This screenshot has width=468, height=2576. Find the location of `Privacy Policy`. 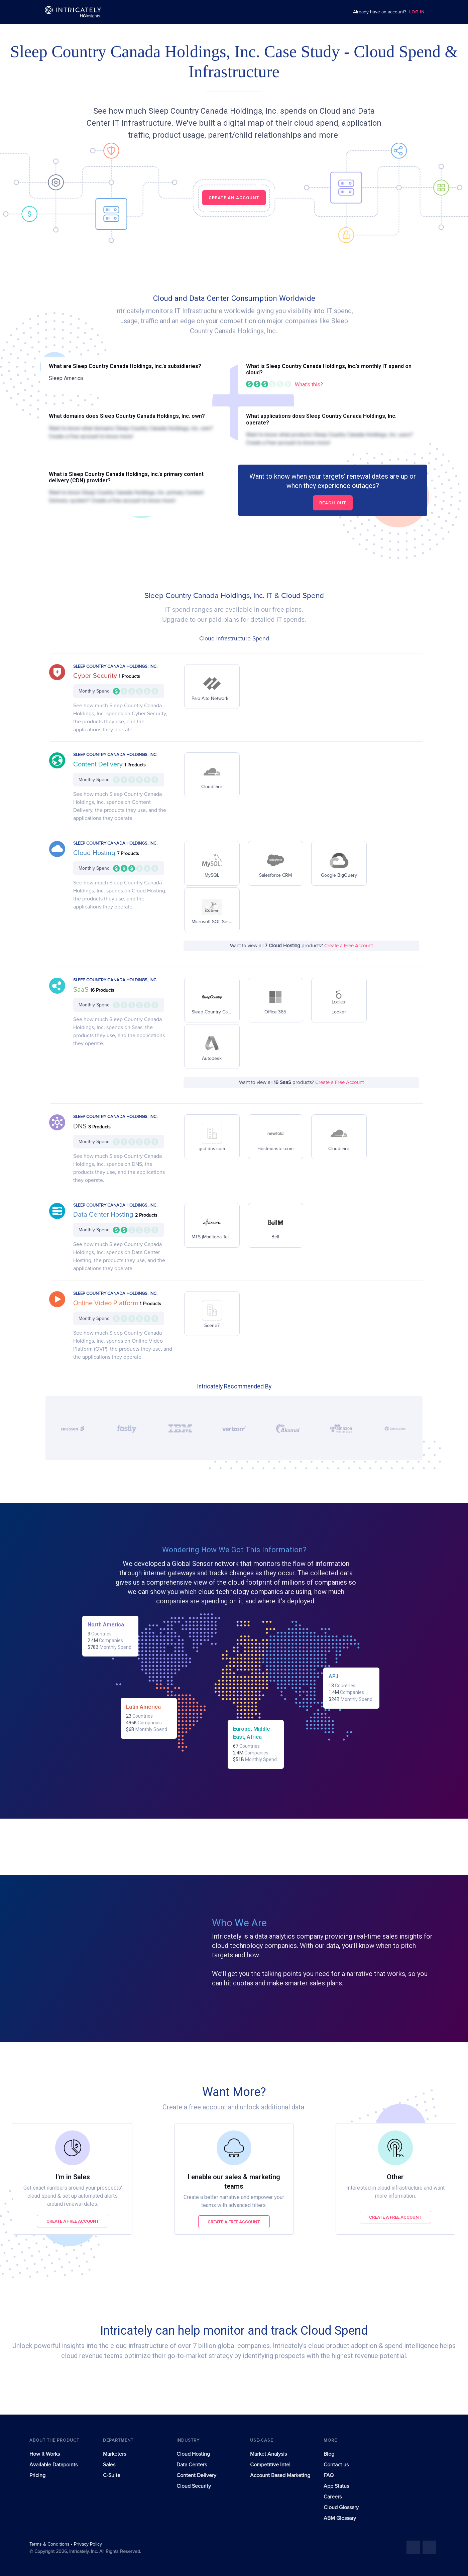

Privacy Policy is located at coordinates (88, 2544).